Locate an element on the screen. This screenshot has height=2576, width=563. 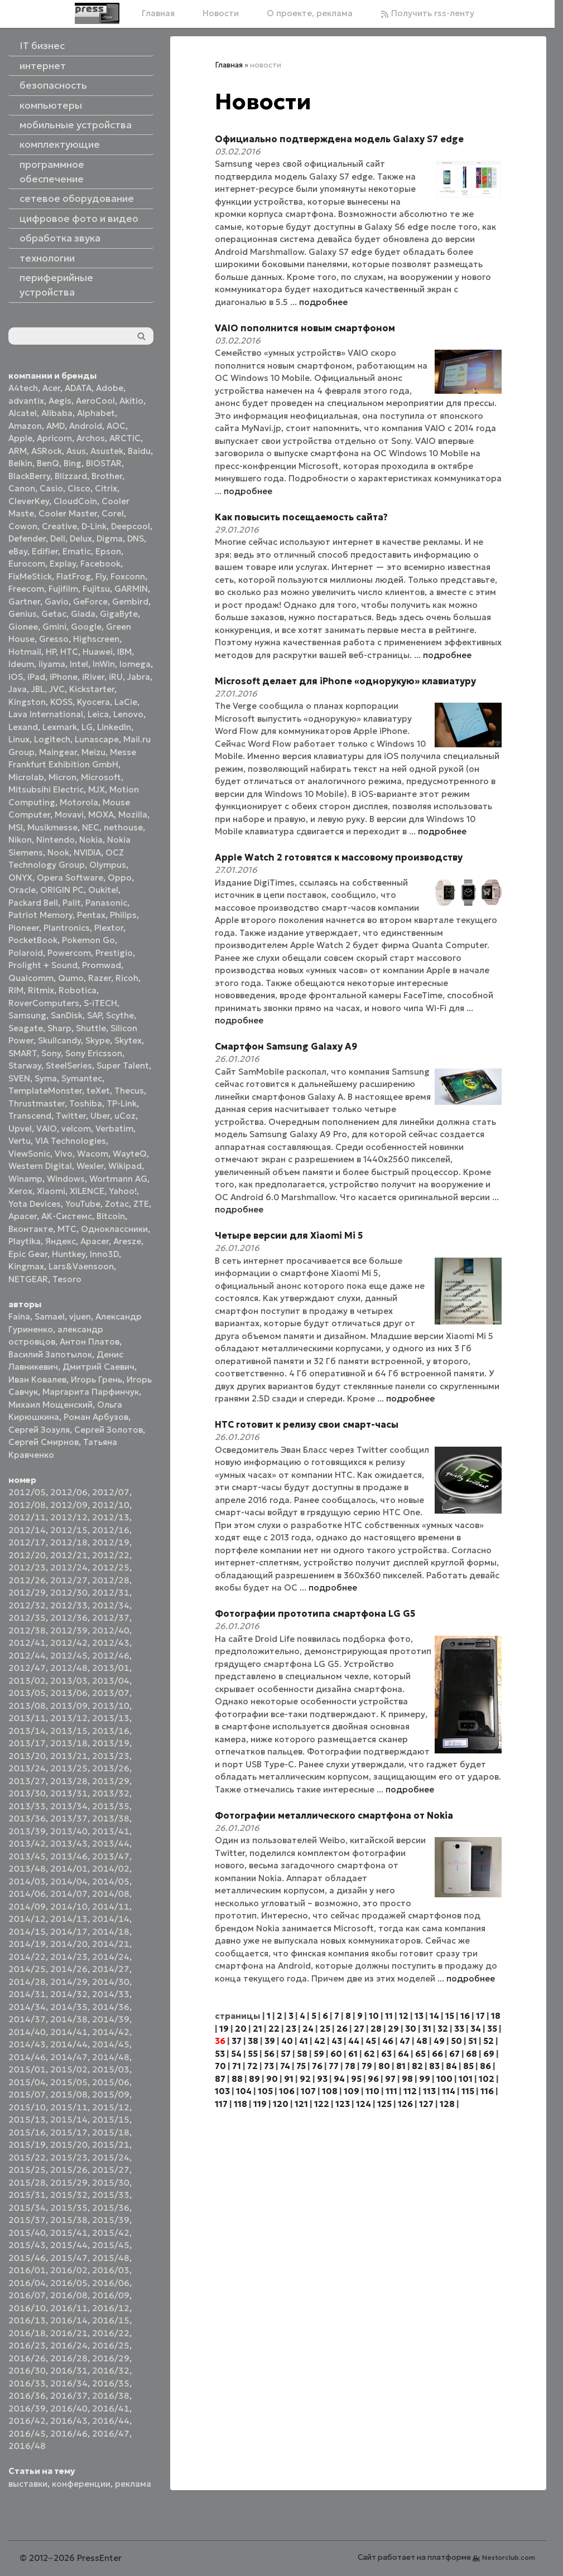
Maingear is located at coordinates (58, 752).